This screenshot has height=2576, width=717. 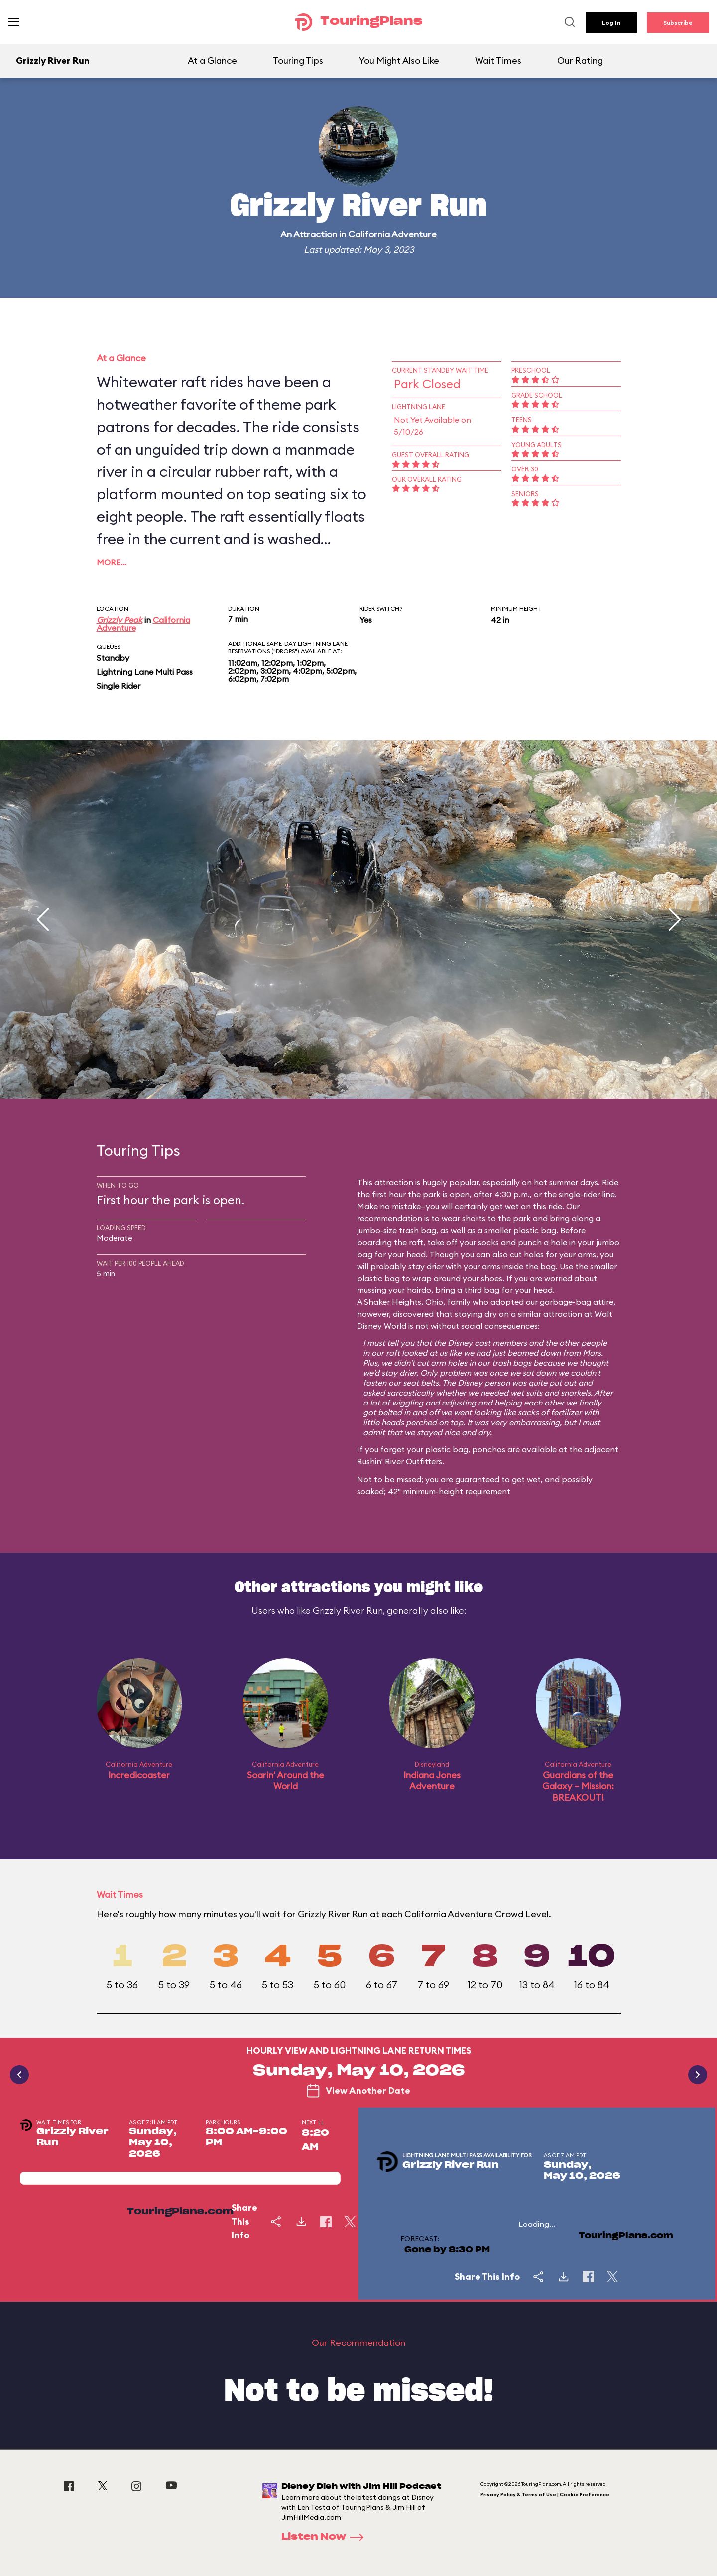 I want to click on Log In, so click(x=611, y=22).